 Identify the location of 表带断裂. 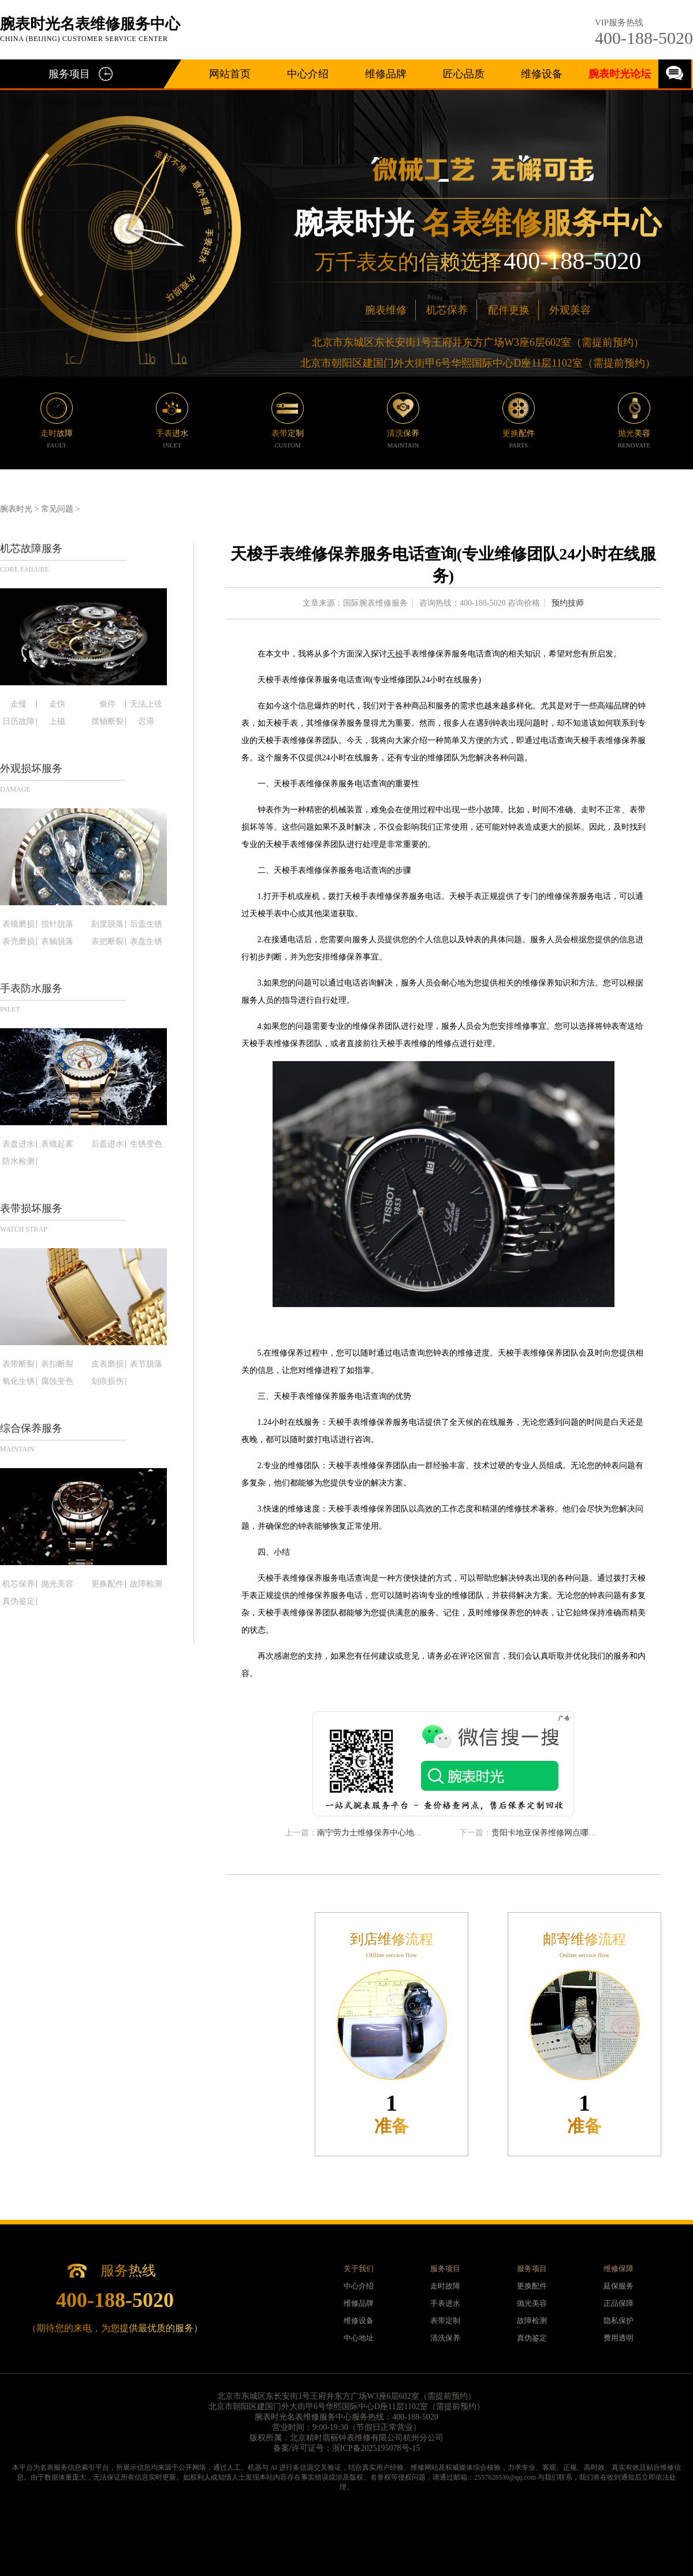
(18, 1364).